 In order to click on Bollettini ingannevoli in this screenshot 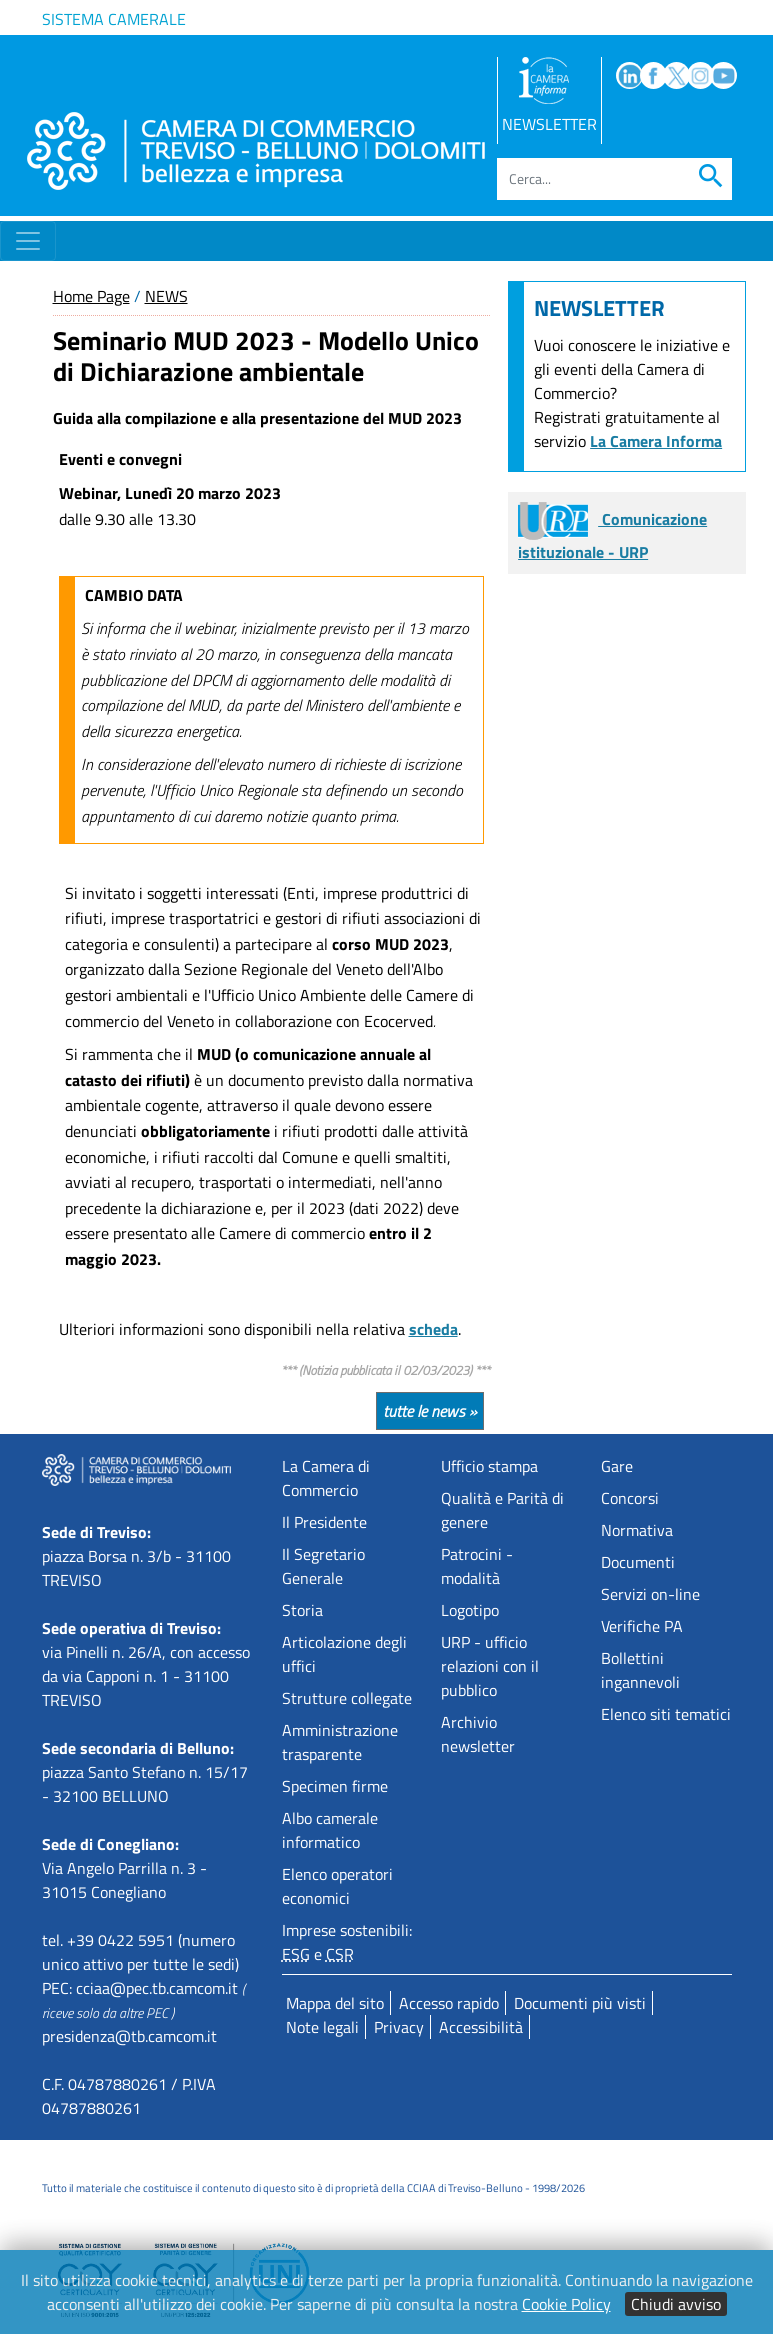, I will do `click(640, 1670)`.